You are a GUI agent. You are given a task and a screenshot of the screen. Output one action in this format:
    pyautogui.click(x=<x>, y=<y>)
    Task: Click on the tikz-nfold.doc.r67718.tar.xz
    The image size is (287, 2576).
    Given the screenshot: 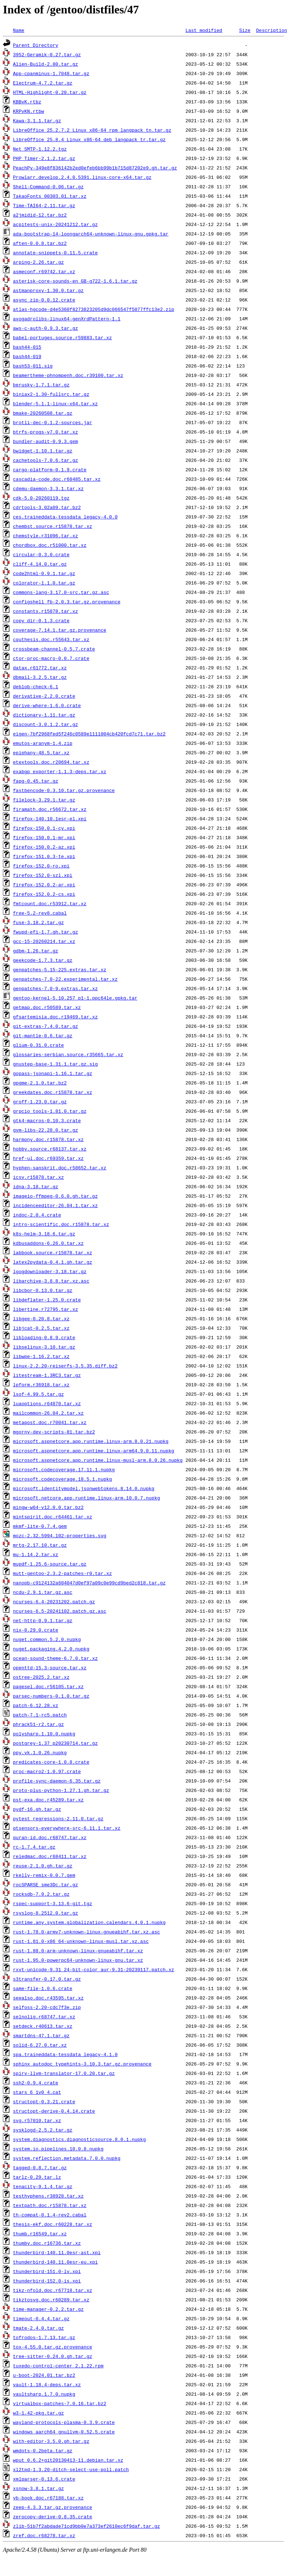 What is the action you would take?
    pyautogui.click(x=52, y=2290)
    